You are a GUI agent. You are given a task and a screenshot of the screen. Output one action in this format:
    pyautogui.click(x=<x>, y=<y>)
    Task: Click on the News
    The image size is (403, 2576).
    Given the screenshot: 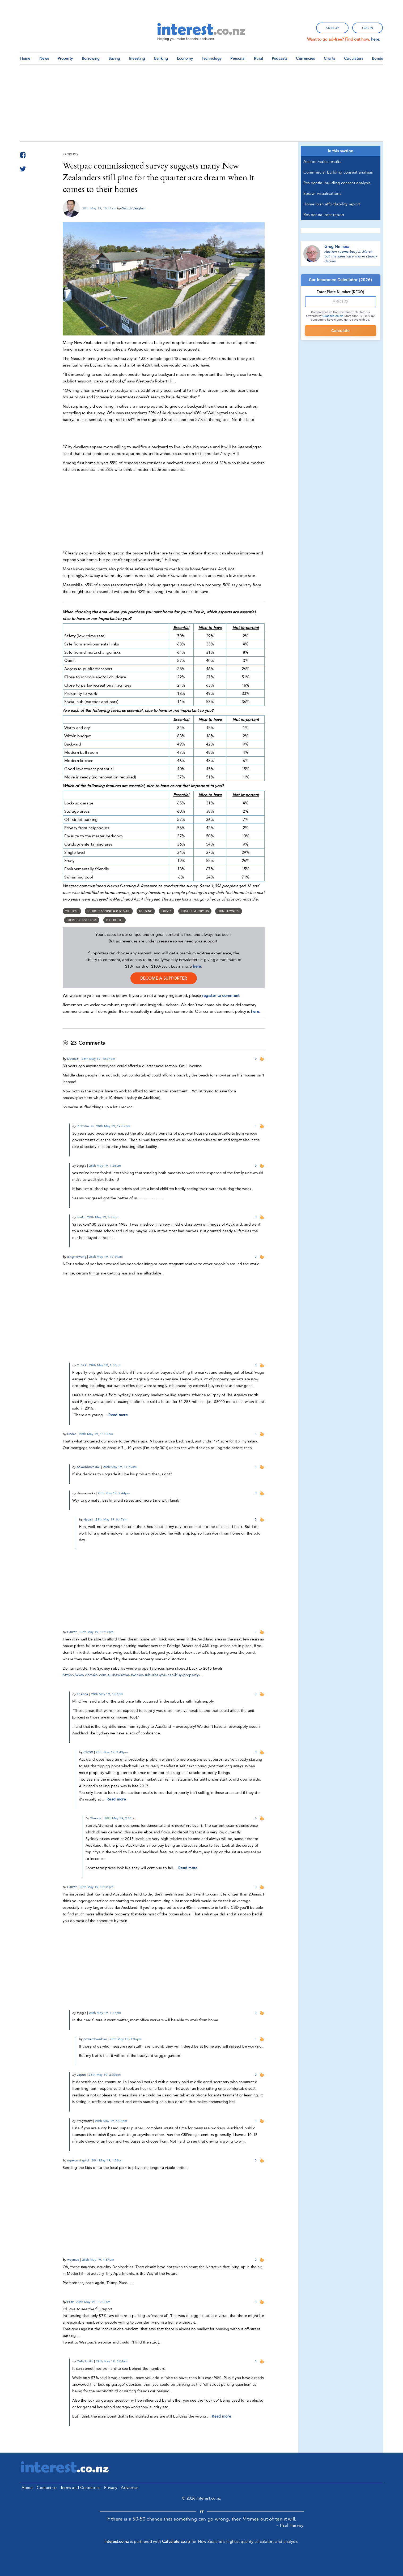 What is the action you would take?
    pyautogui.click(x=44, y=58)
    